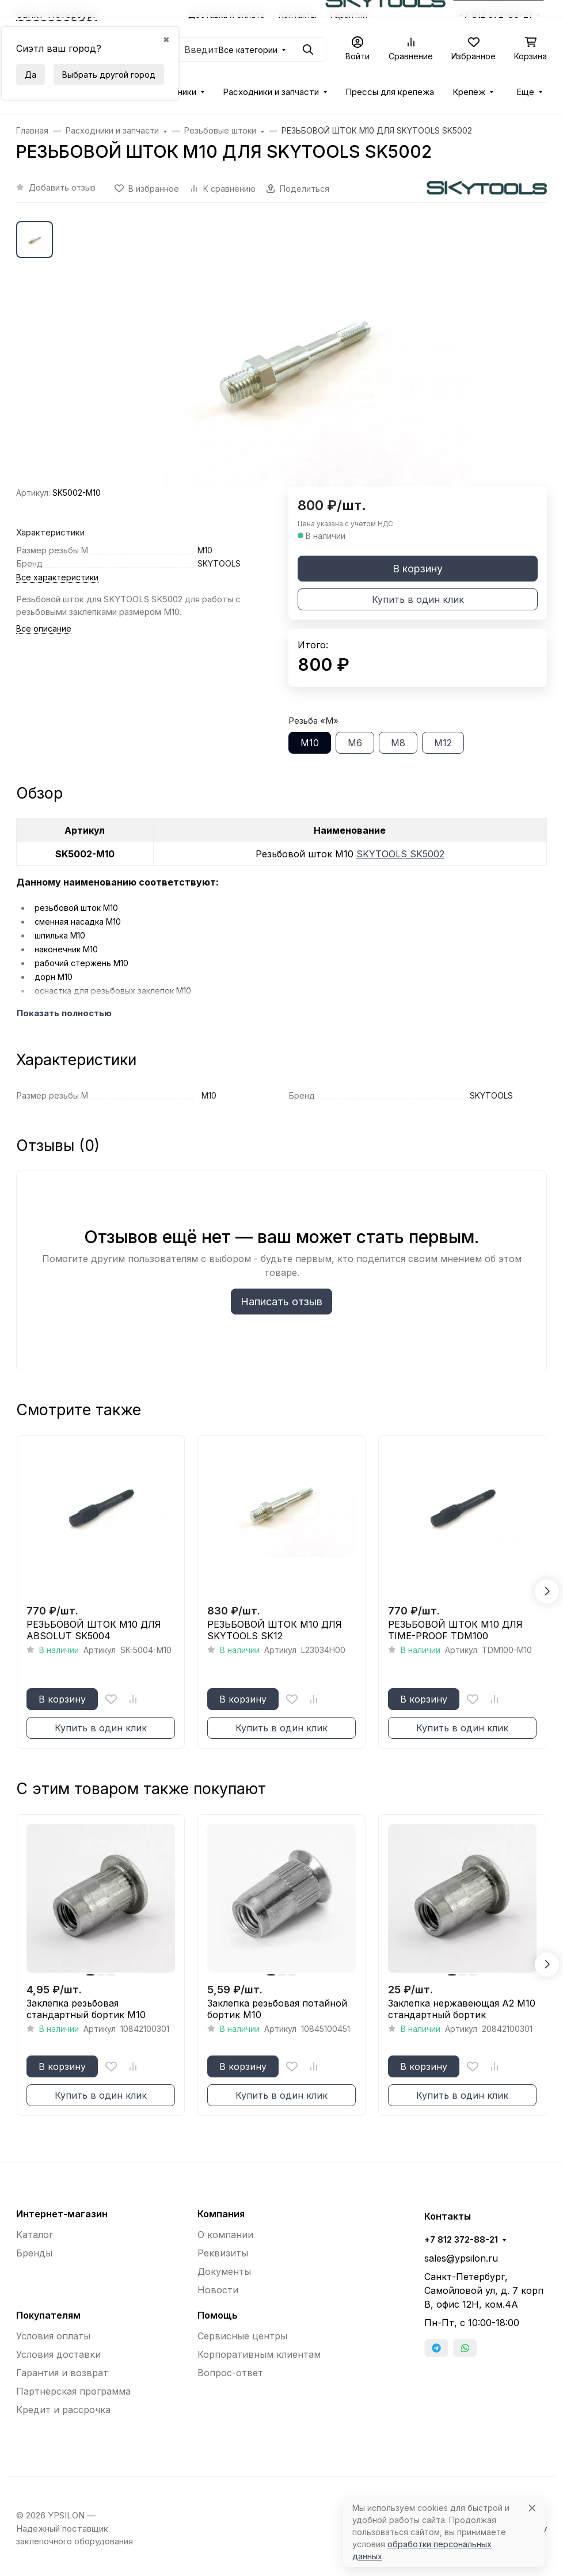 The width and height of the screenshot is (563, 2576). I want to click on sales@ypsilon.ru, so click(461, 2258).